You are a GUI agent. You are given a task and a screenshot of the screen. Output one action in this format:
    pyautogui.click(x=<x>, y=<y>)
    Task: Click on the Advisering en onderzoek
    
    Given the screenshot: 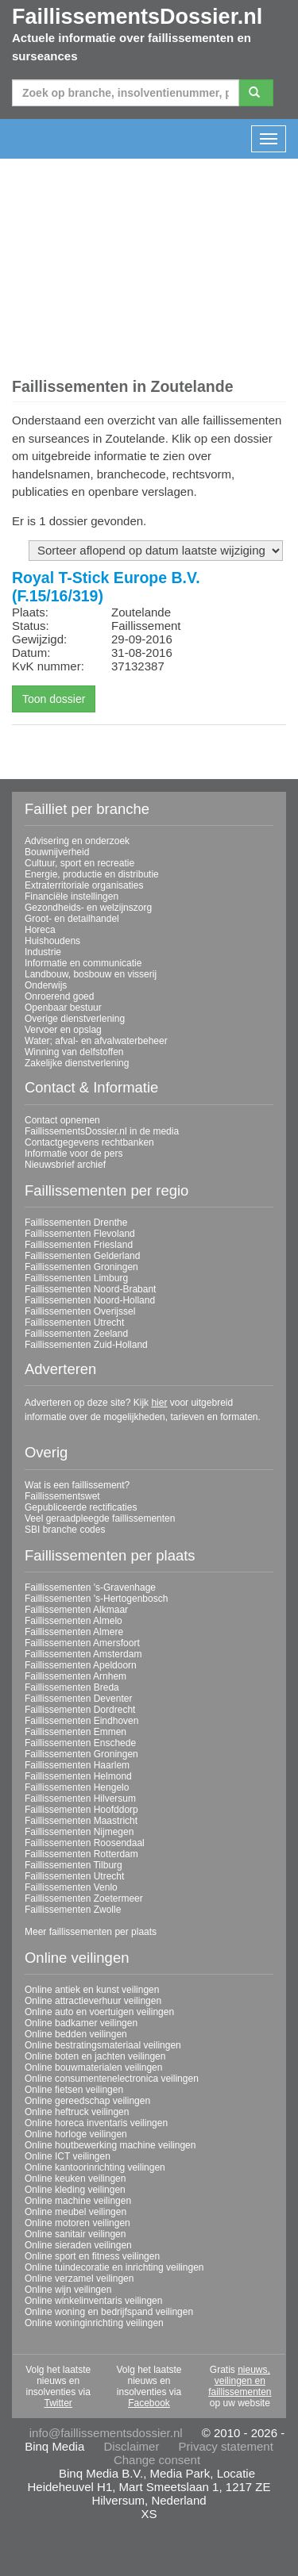 What is the action you would take?
    pyautogui.click(x=77, y=841)
    